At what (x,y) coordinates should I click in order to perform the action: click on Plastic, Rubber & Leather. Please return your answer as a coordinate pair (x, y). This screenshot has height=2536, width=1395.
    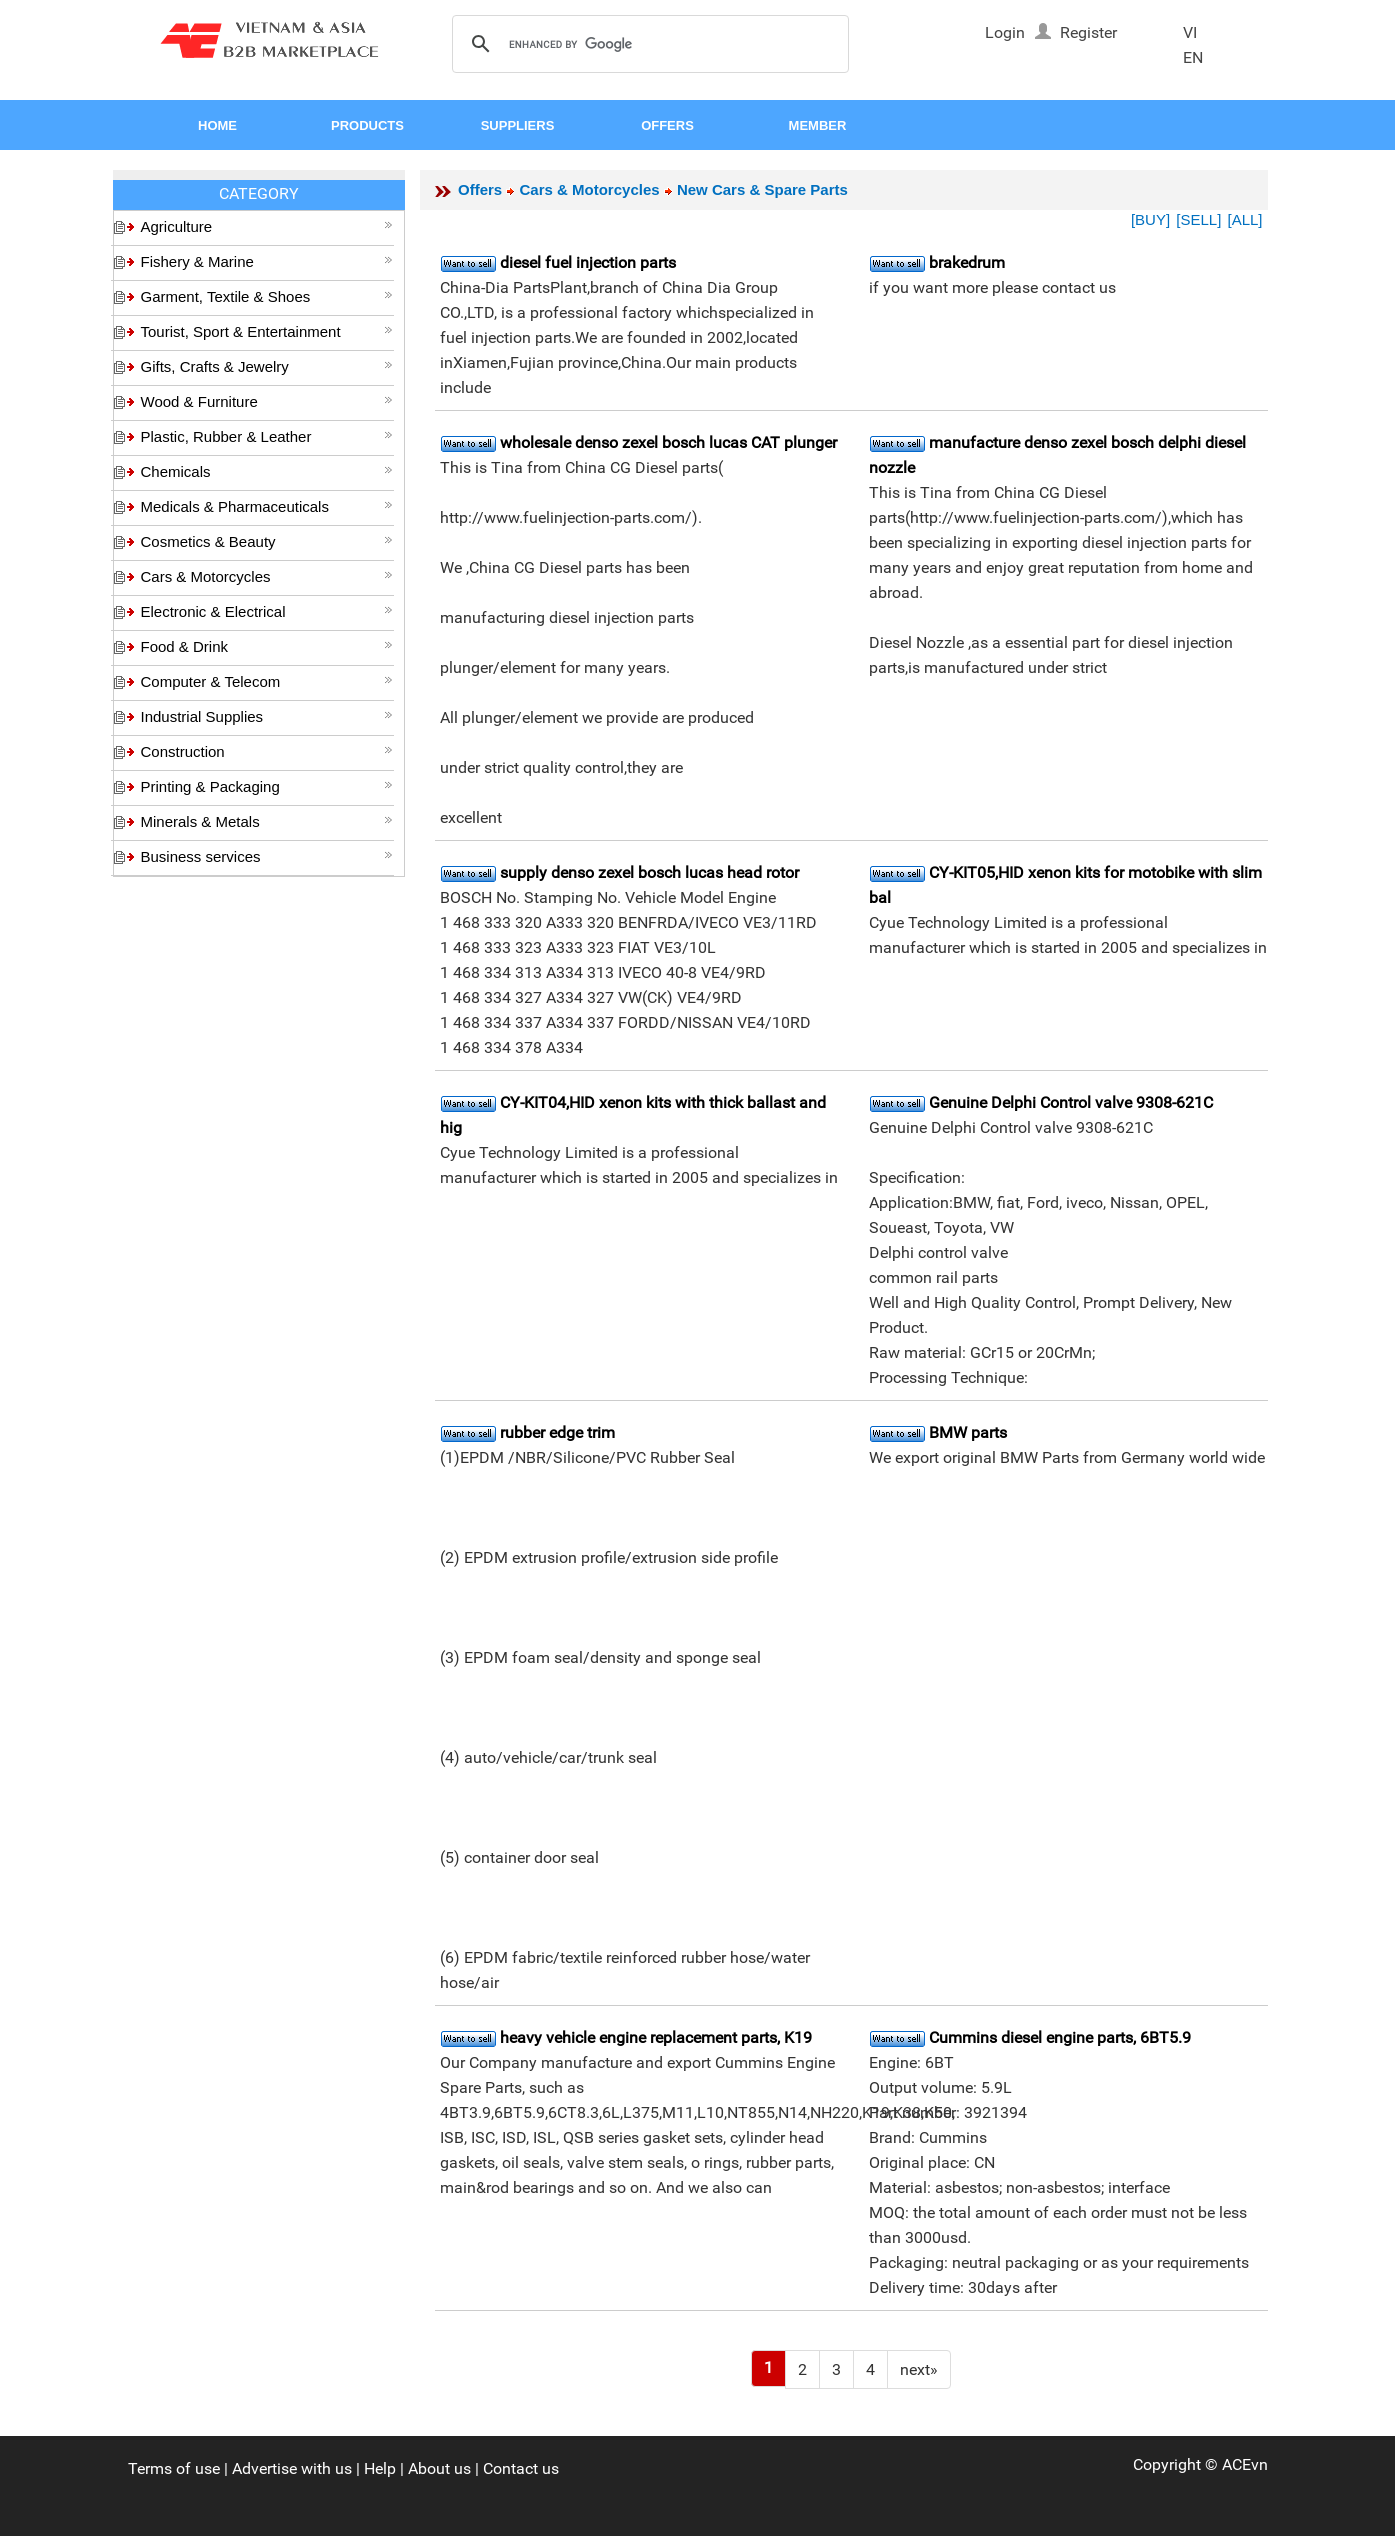
    Looking at the image, I should click on (267, 436).